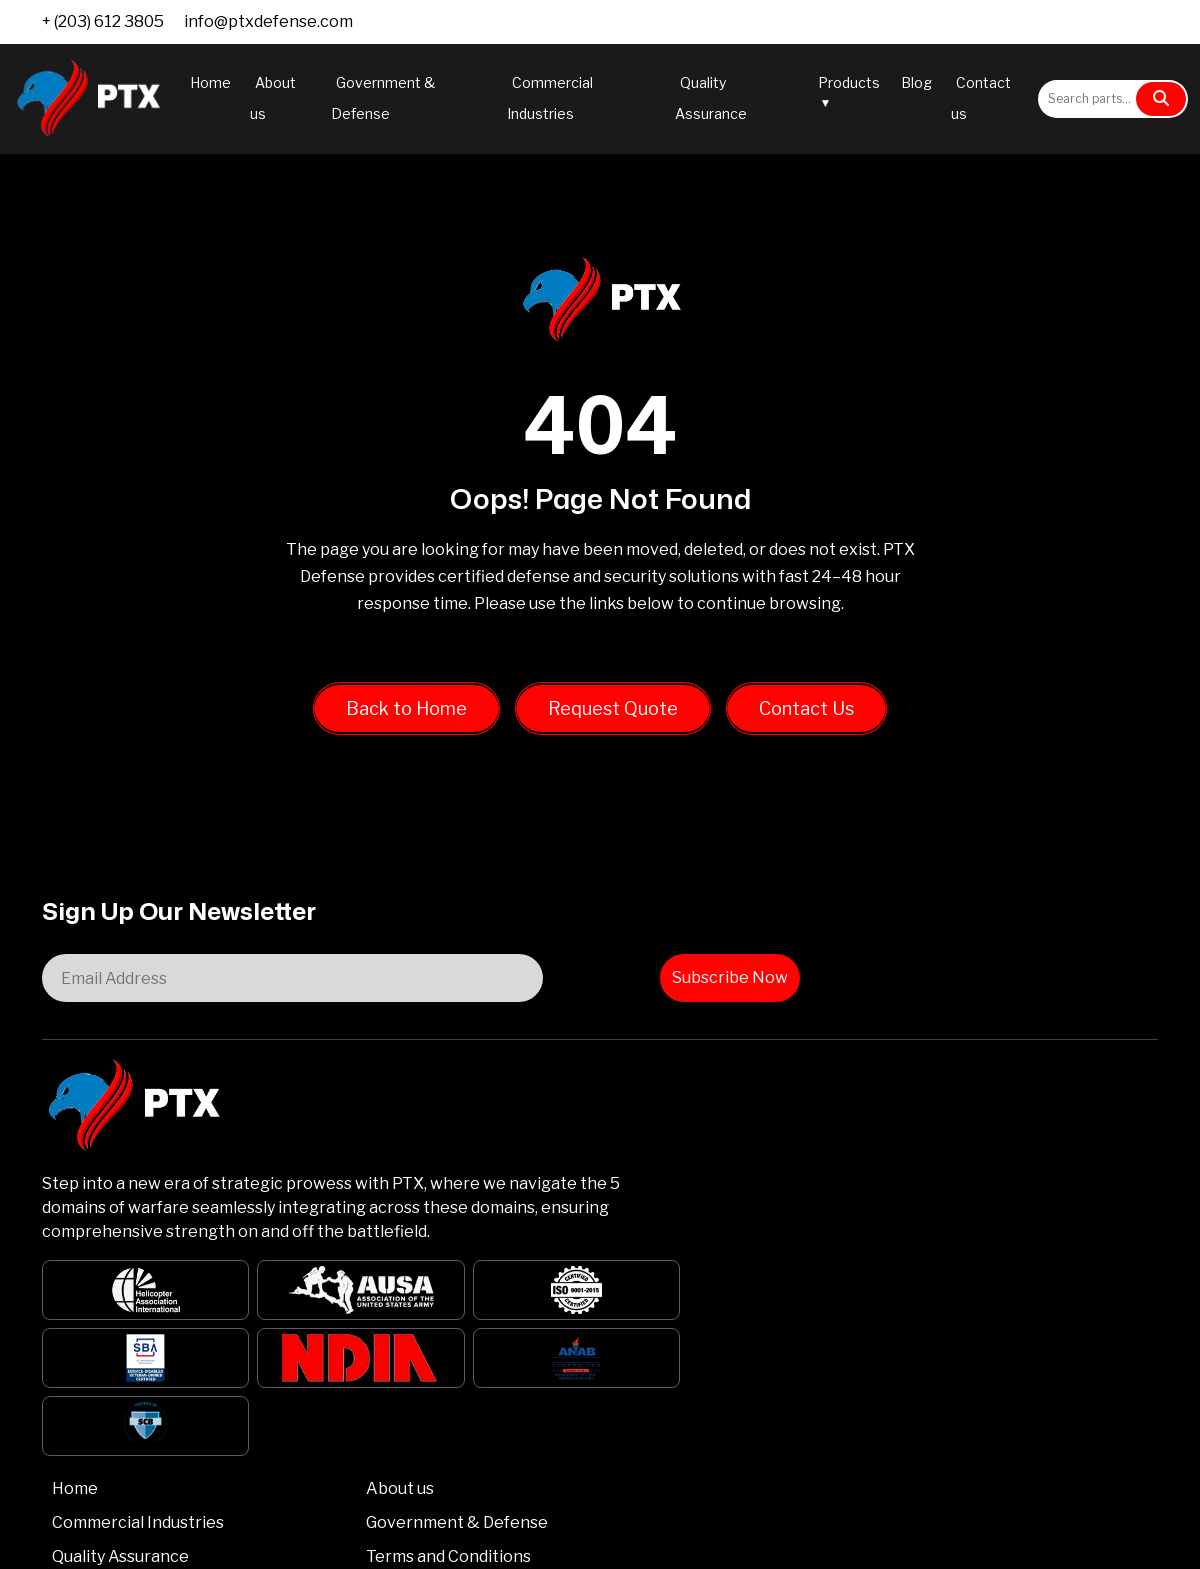 The image size is (1200, 1569). What do you see at coordinates (500, 1143) in the screenshot?
I see `Quality Assurance` at bounding box center [500, 1143].